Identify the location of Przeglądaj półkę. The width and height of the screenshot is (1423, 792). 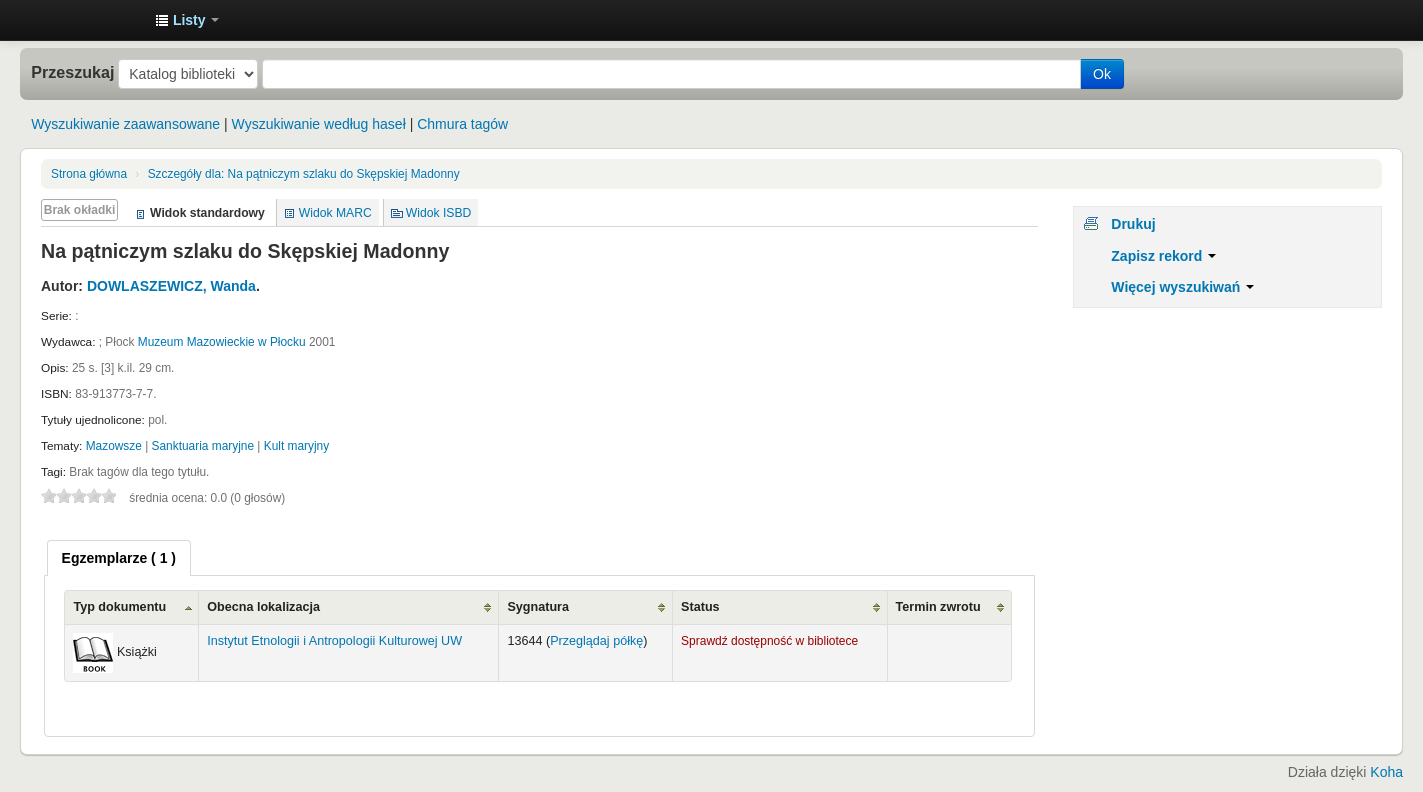
(596, 641).